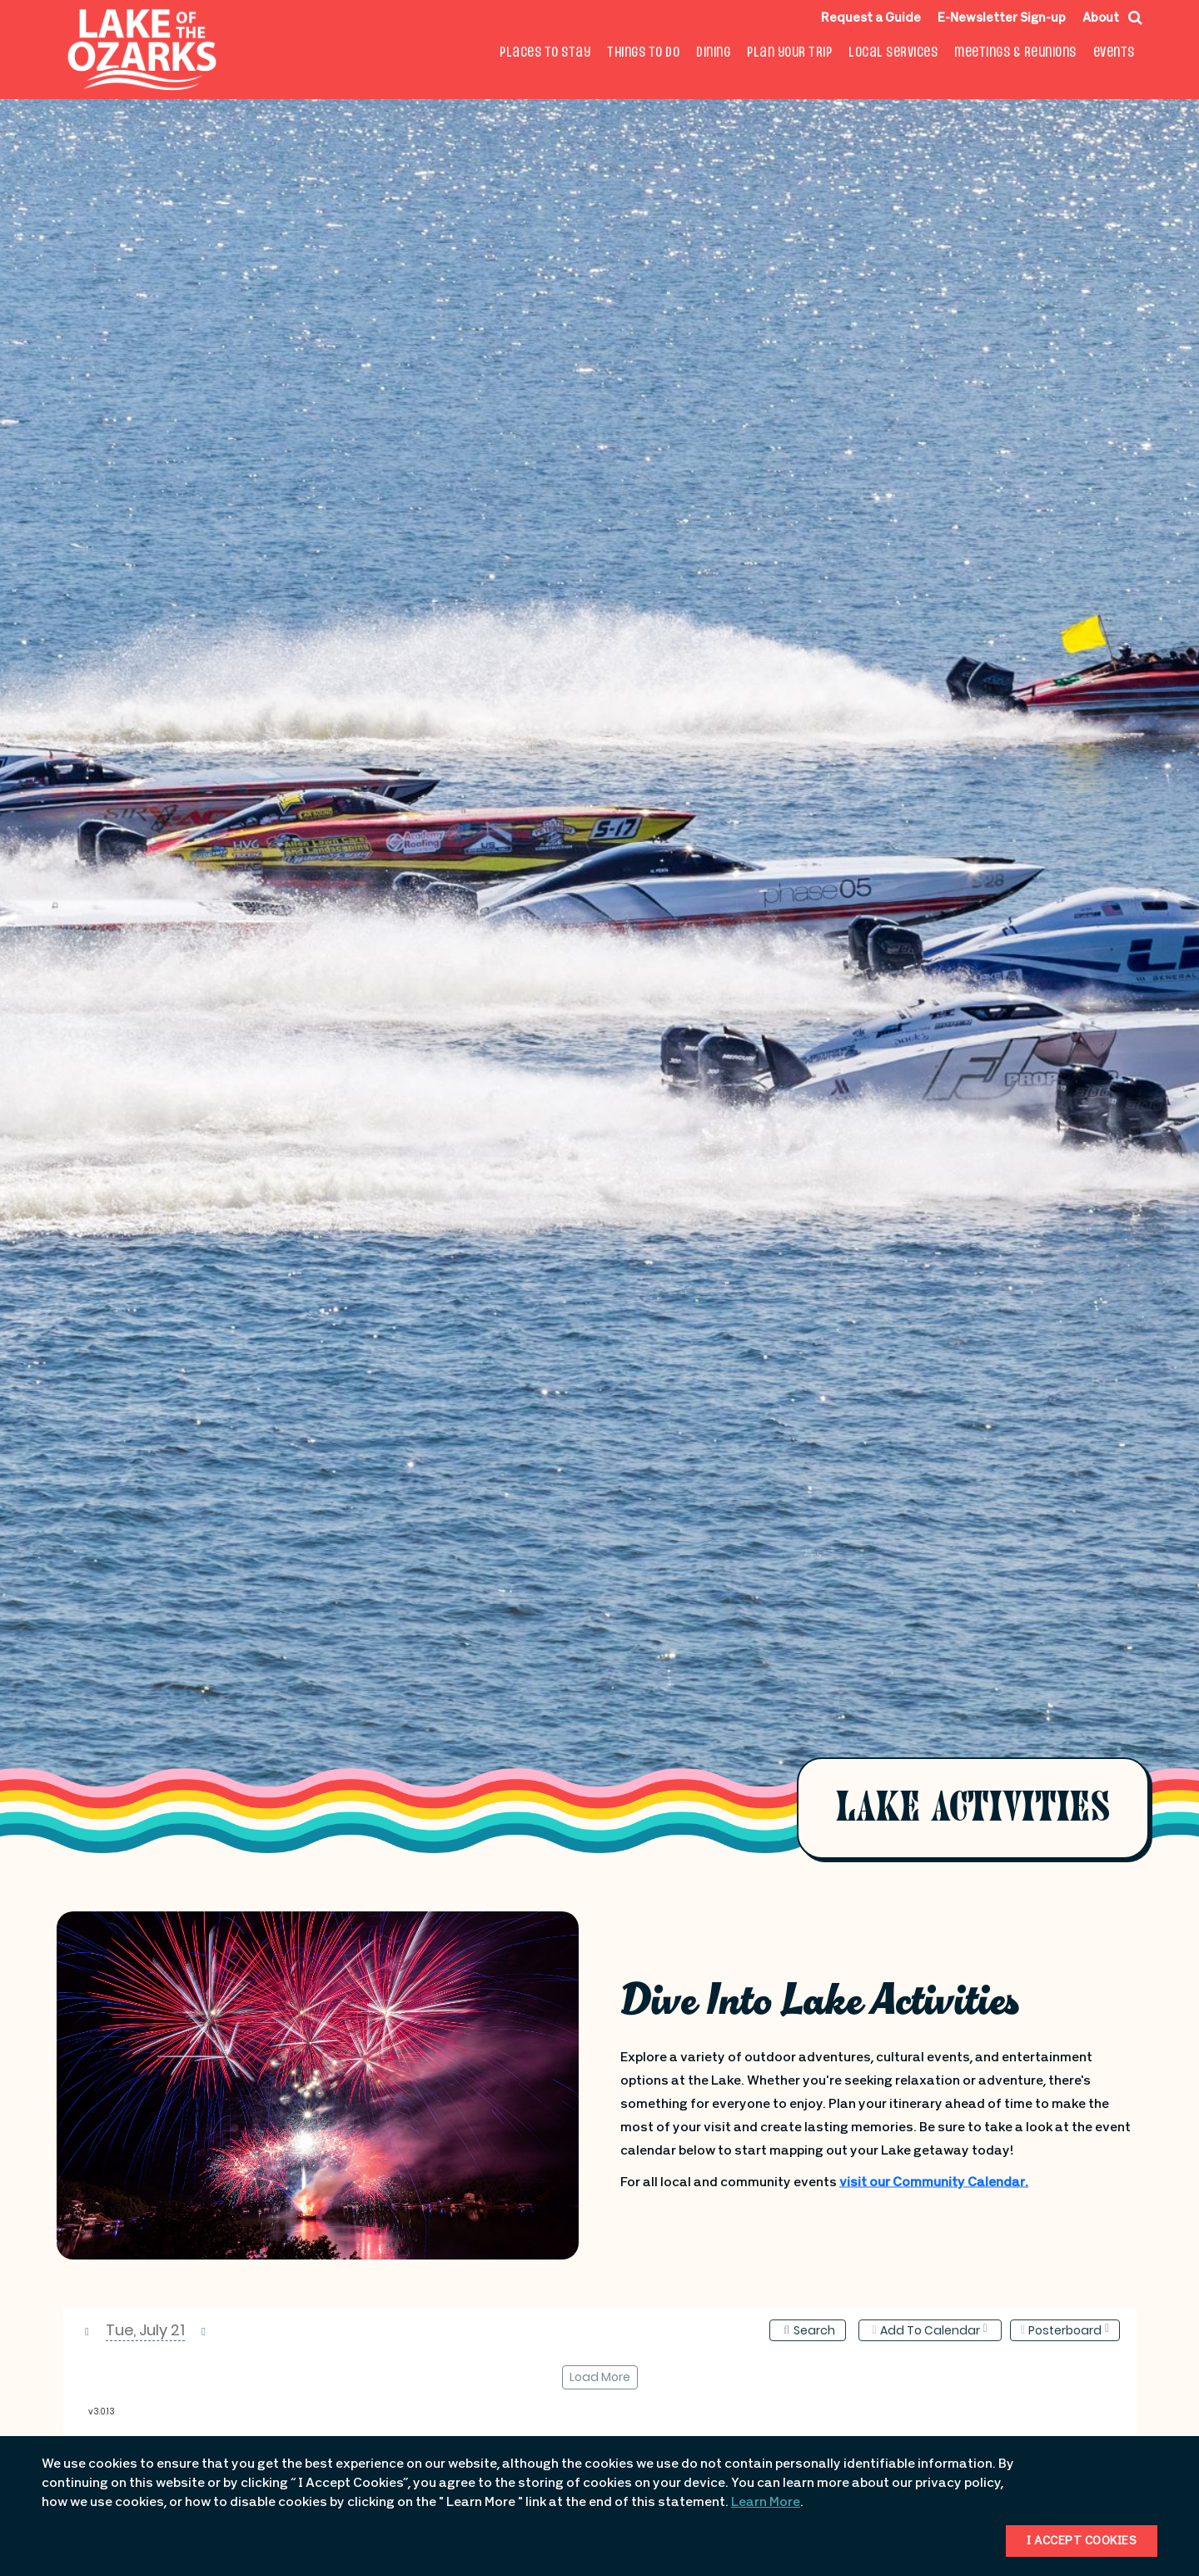 The height and width of the screenshot is (2576, 1199). I want to click on Request a Guide, so click(871, 18).